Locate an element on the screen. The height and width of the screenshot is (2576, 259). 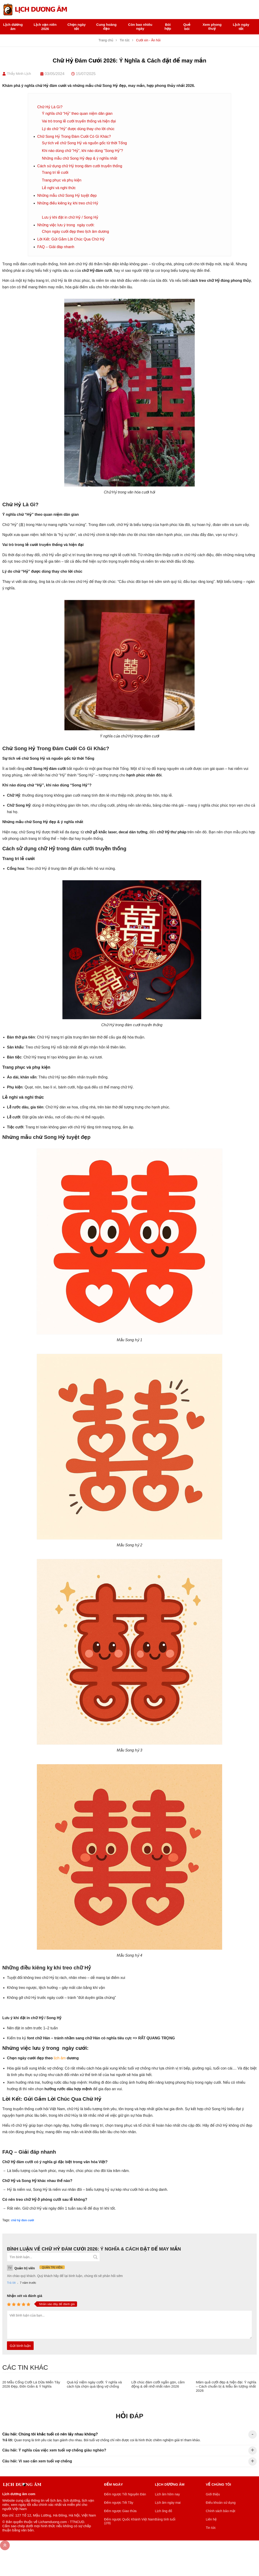
Ý nghĩa chữ “Hỷ” theo quan niệm dân gian is located at coordinates (77, 113).